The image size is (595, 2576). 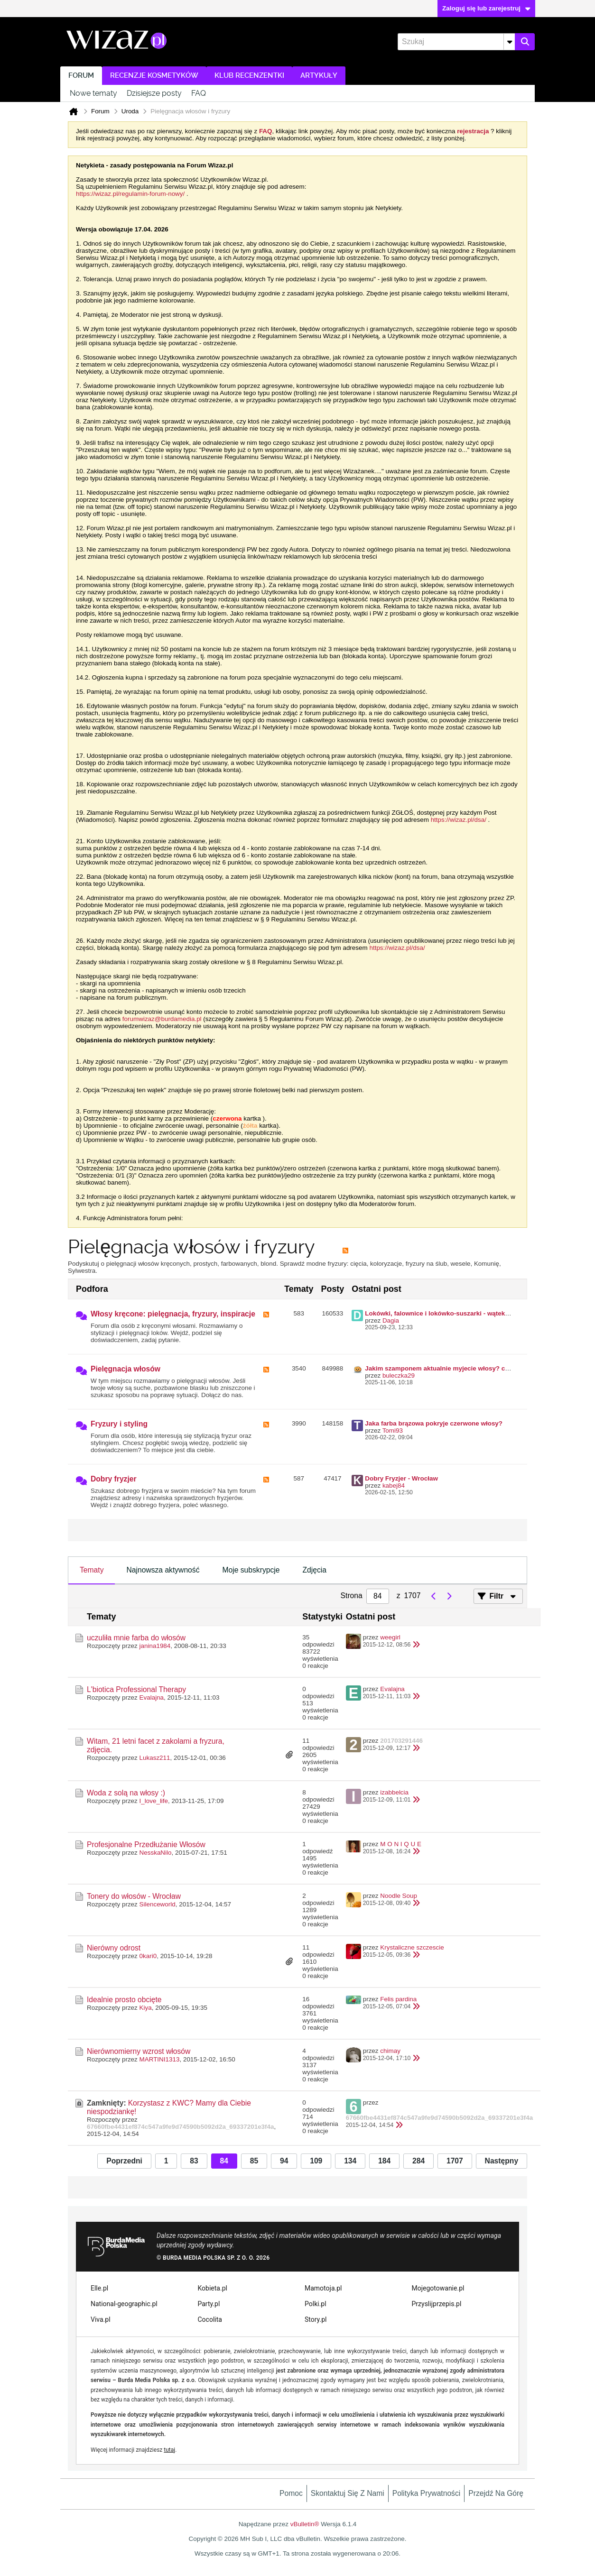 I want to click on M O N I Q U E, so click(x=400, y=1844).